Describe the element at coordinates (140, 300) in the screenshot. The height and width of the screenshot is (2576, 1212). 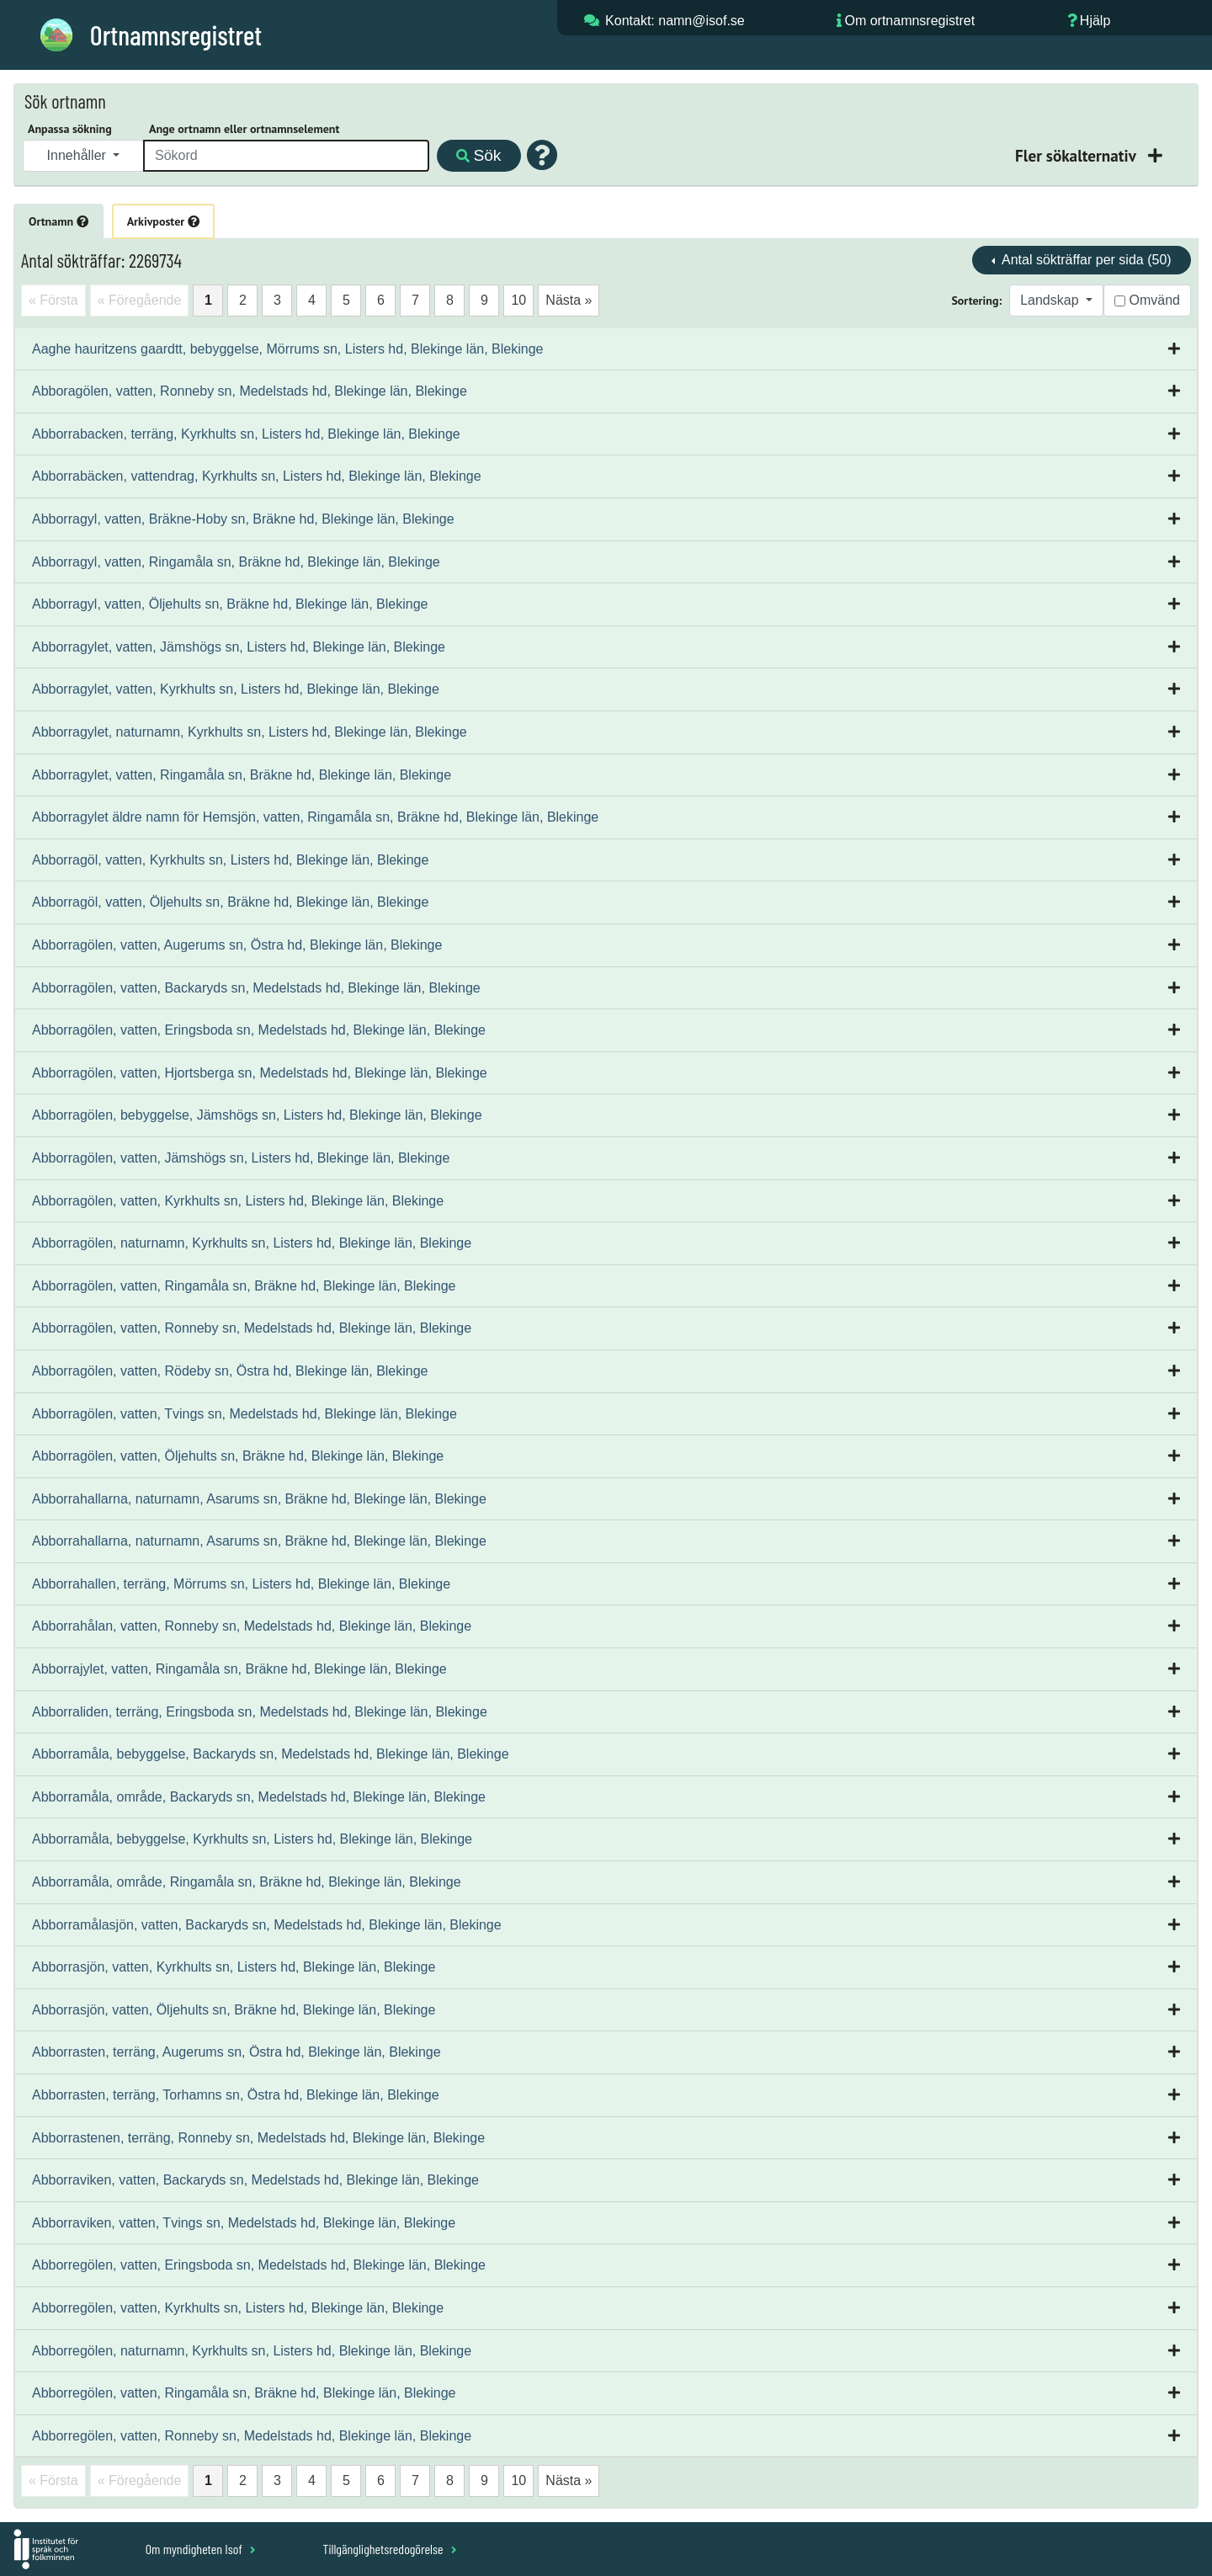
I see `« Föregående` at that location.